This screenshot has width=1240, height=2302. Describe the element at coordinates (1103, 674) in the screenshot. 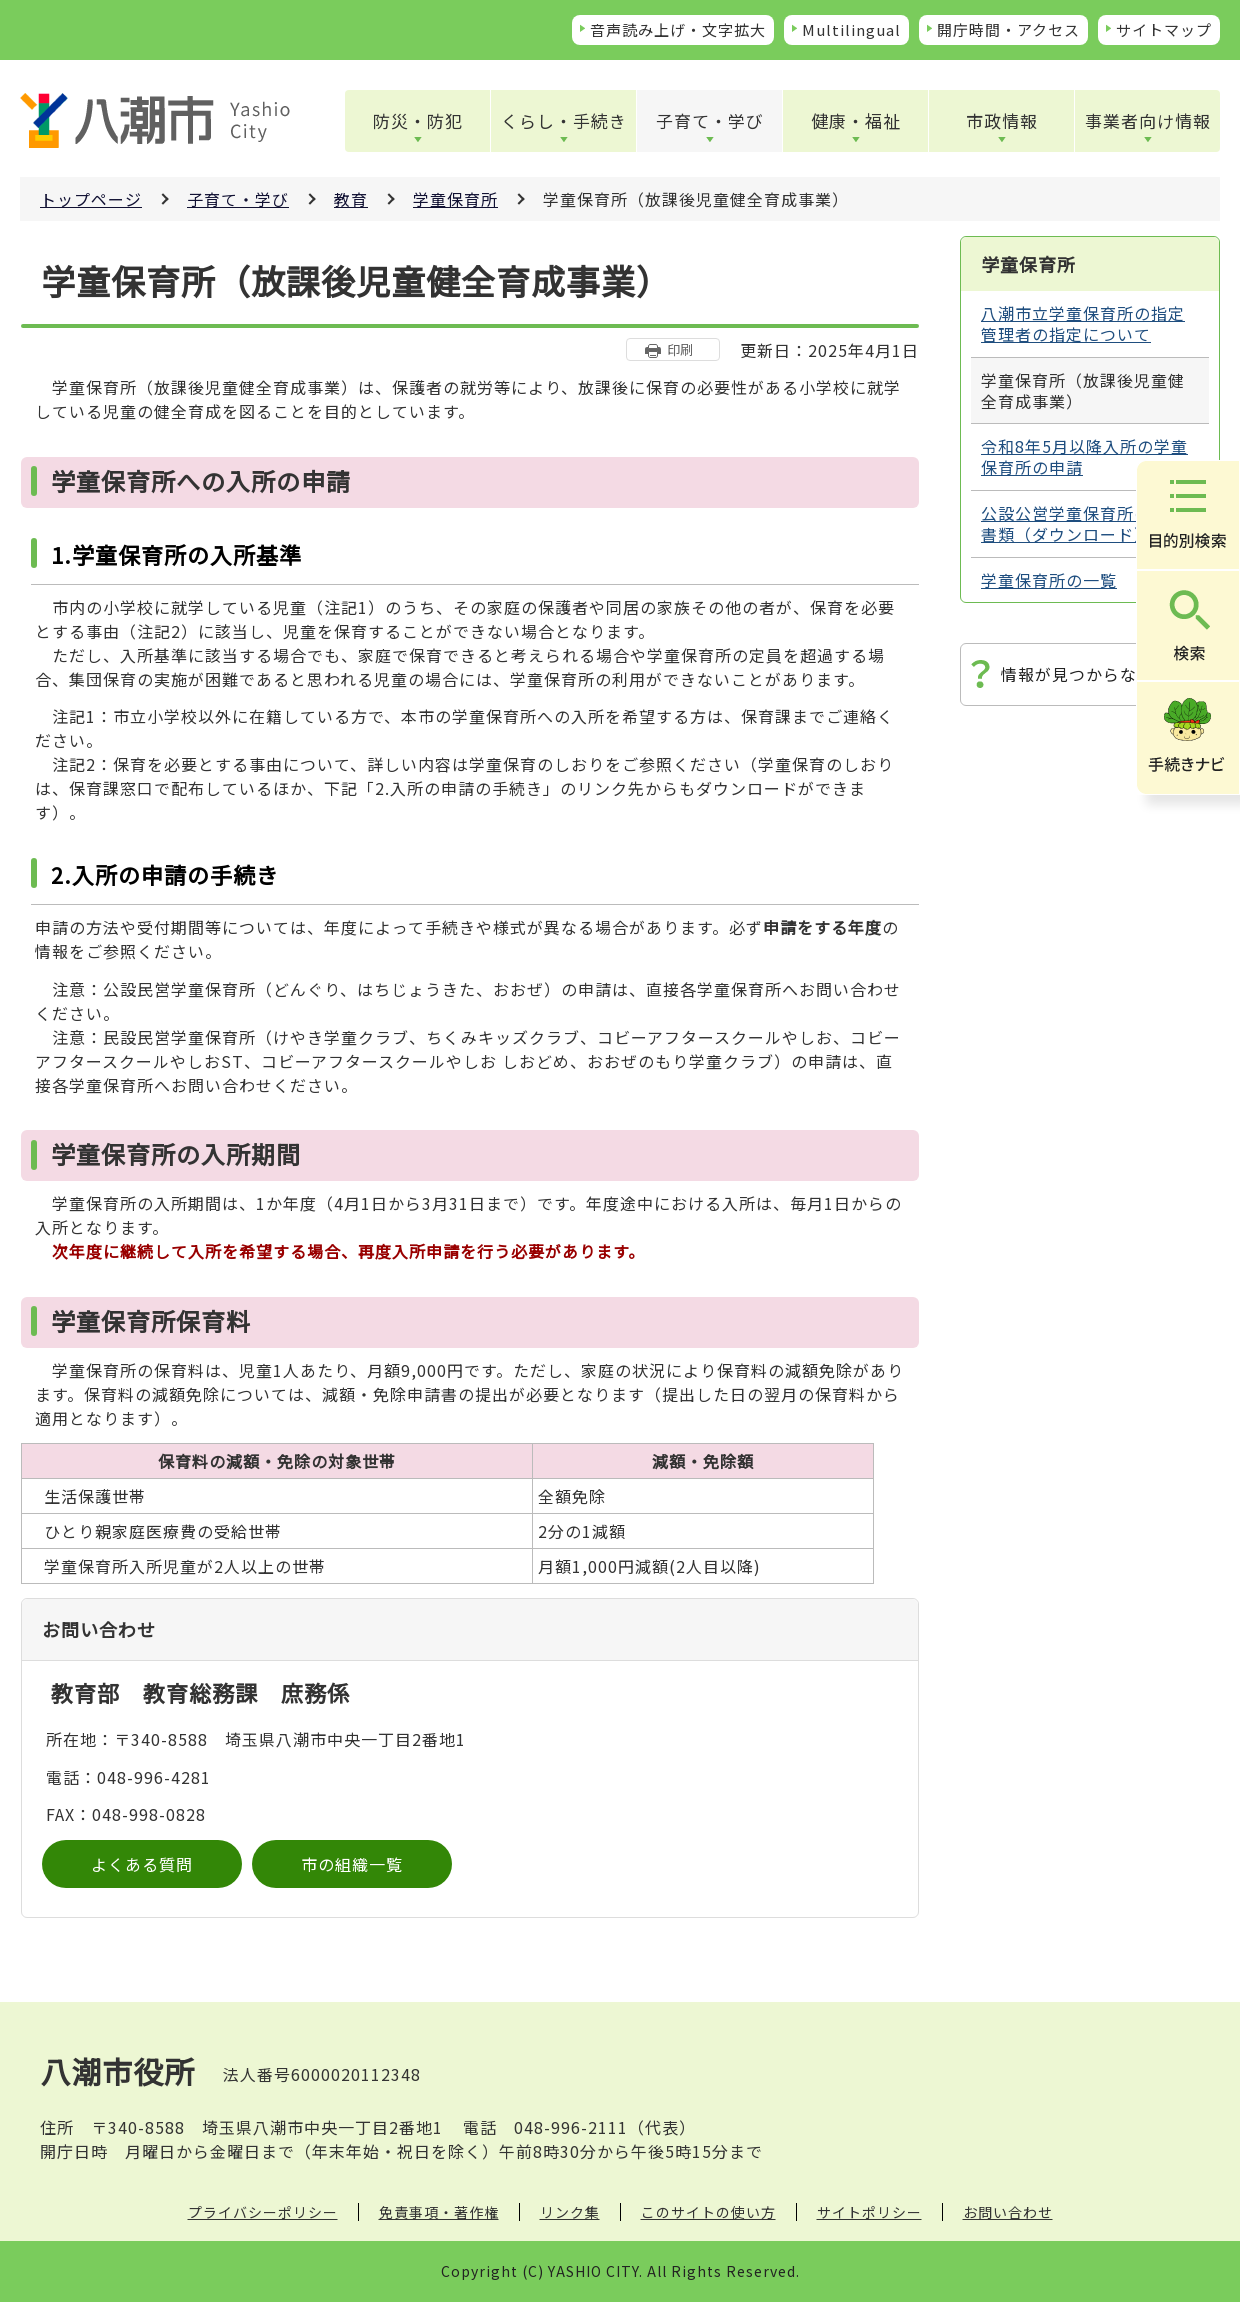

I see `情報が見つからないときは` at that location.